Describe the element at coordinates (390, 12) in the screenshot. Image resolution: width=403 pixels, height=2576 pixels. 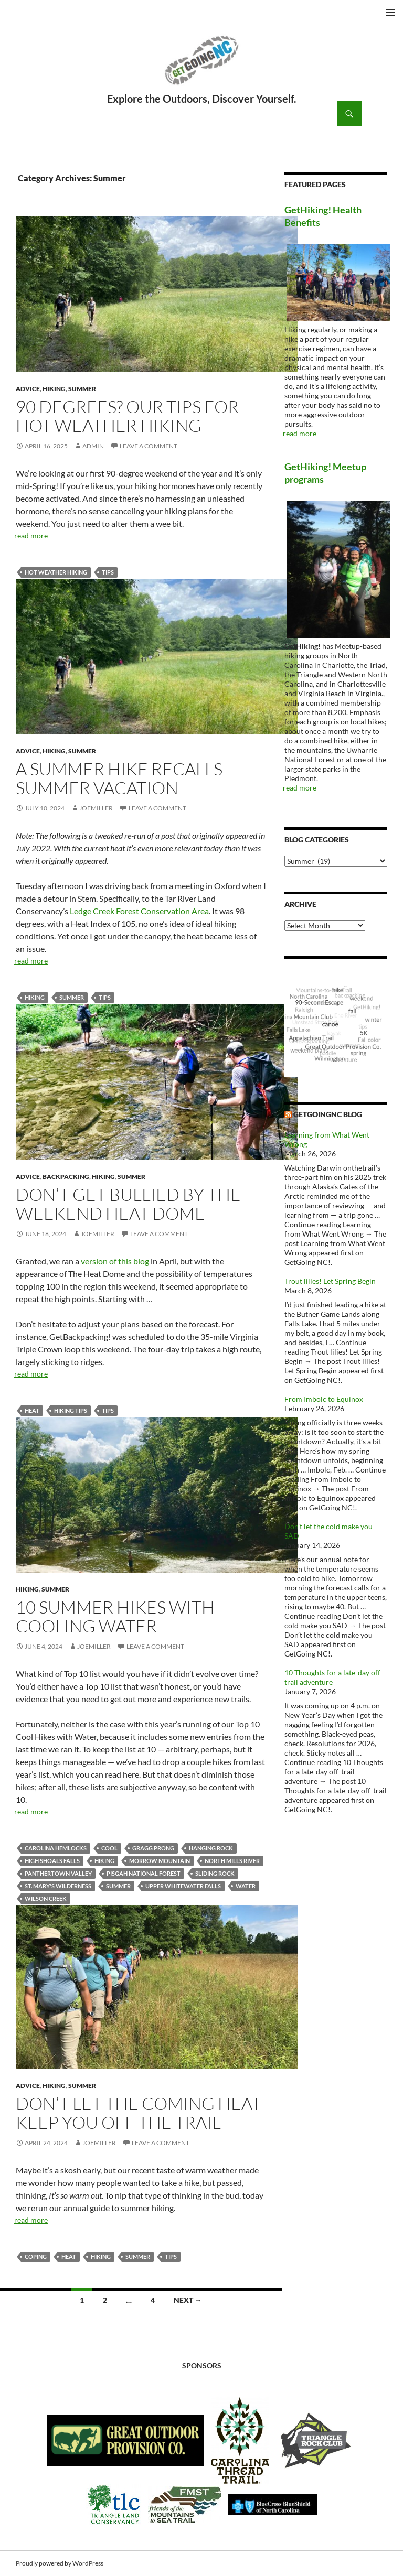
I see `Primary Menu` at that location.